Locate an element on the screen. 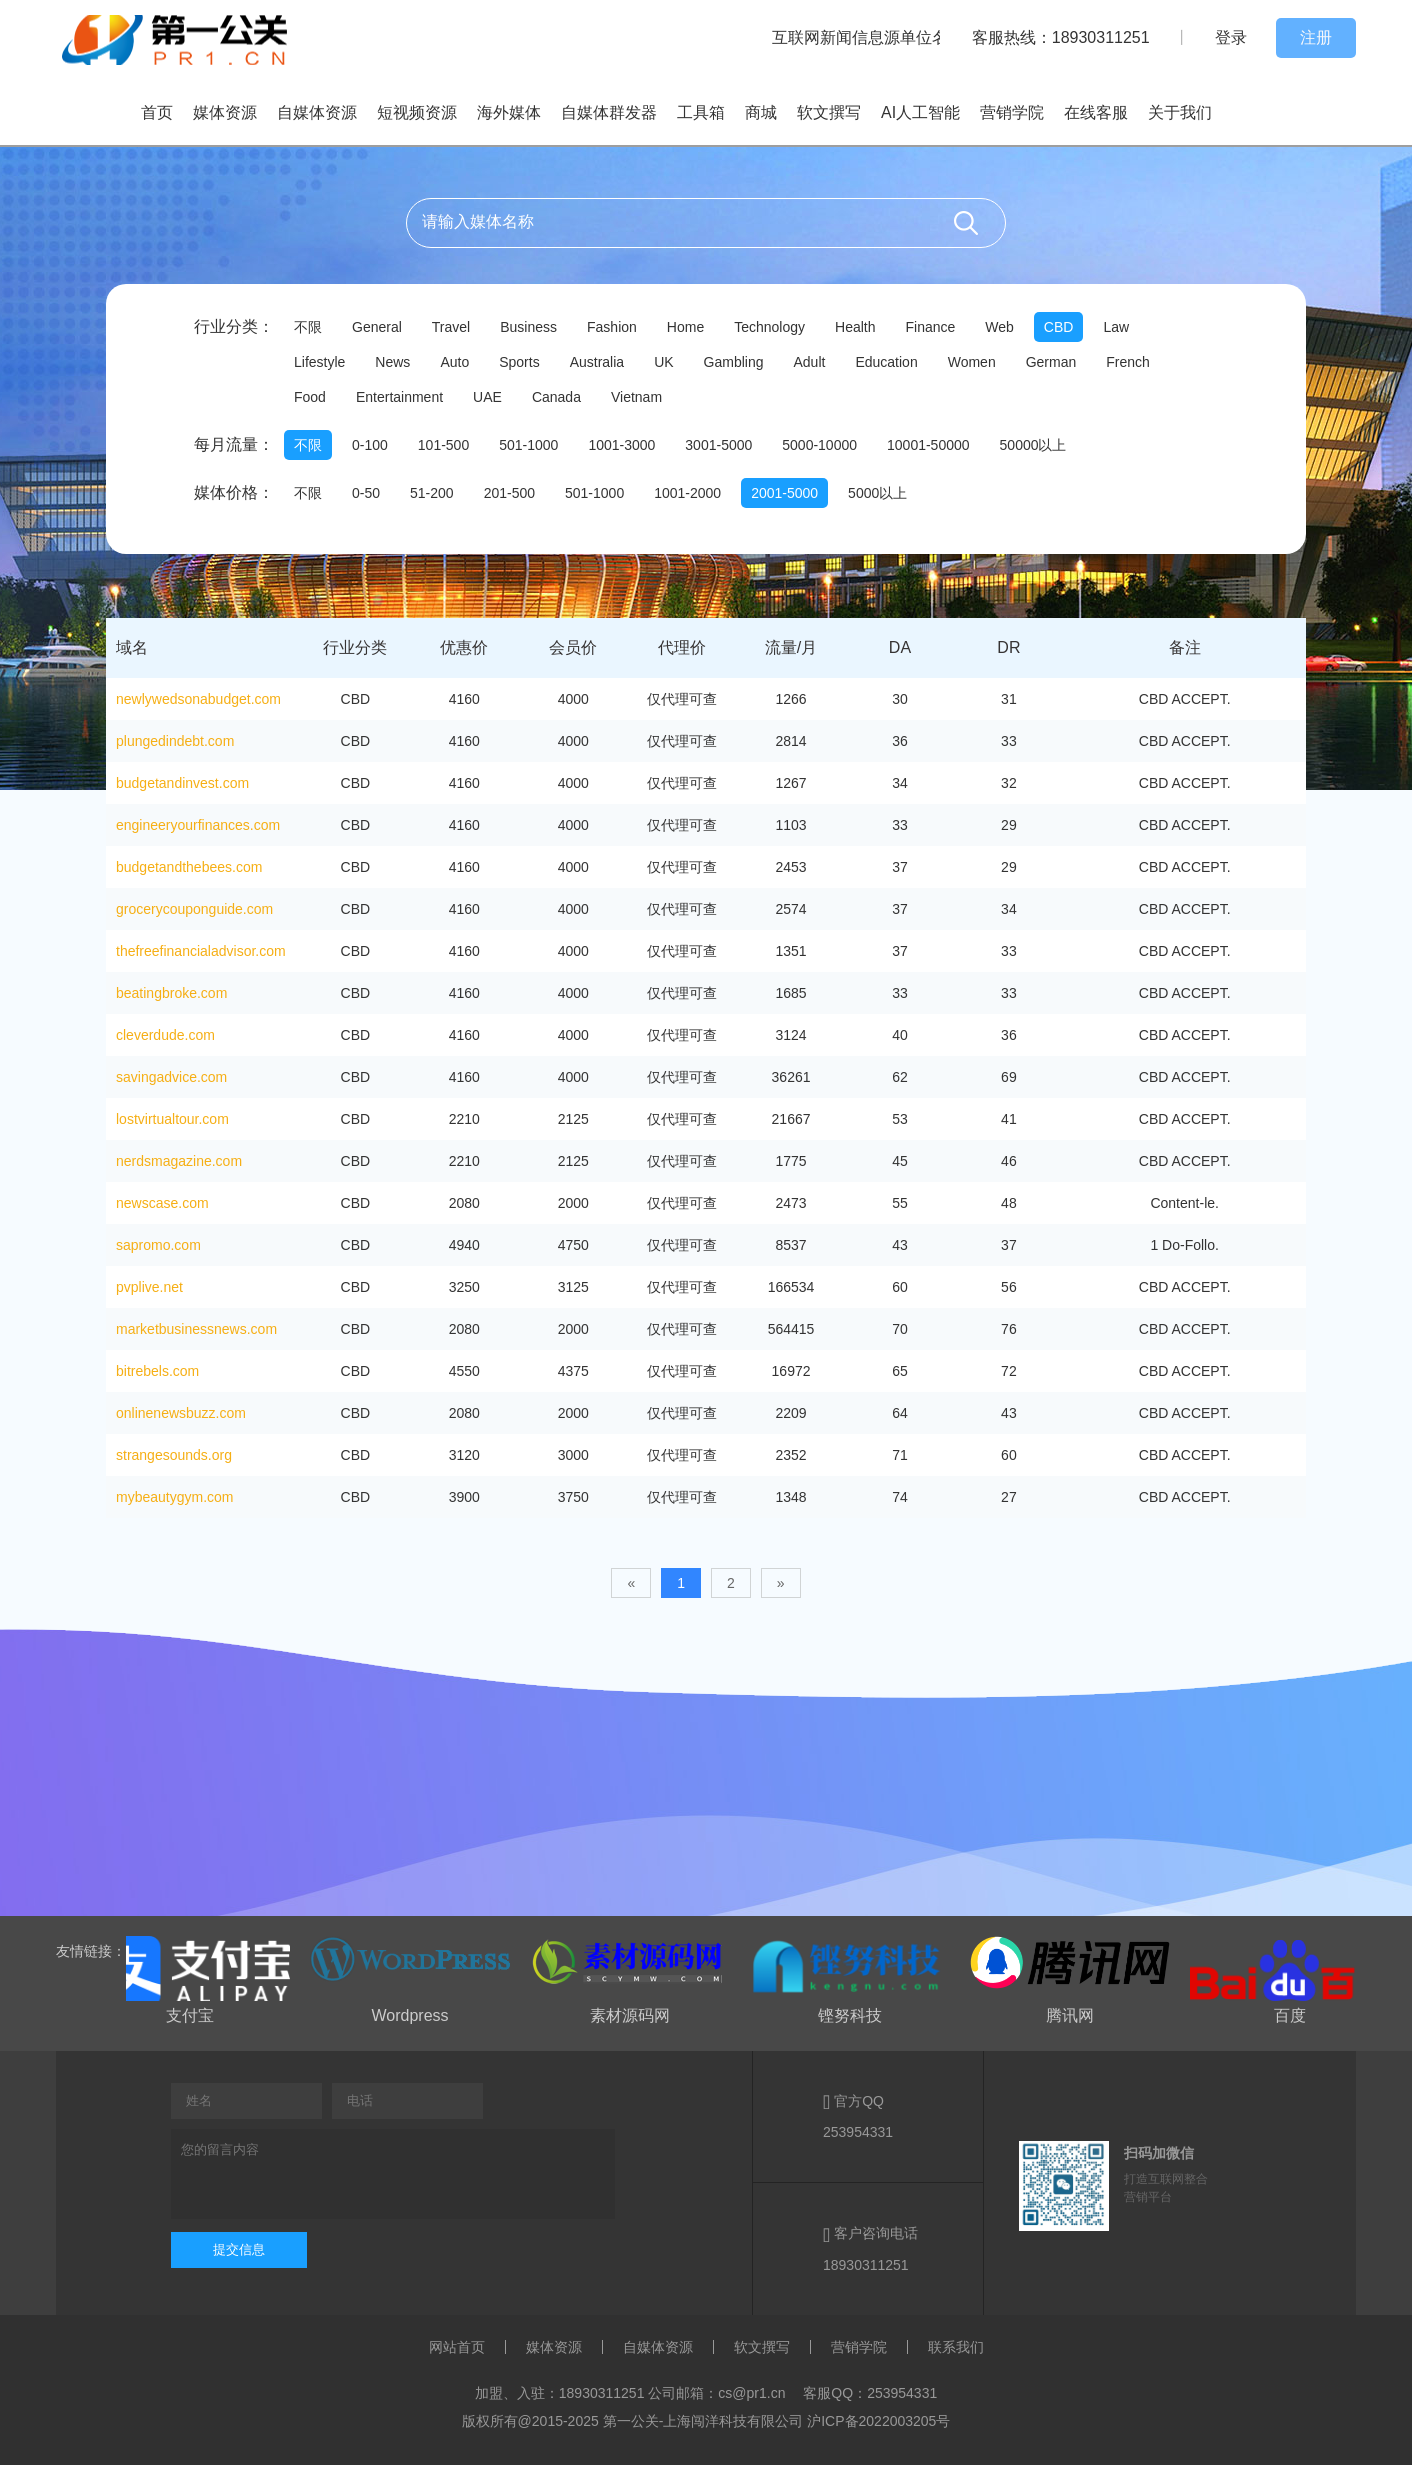  engineeryourfinances.com is located at coordinates (198, 825).